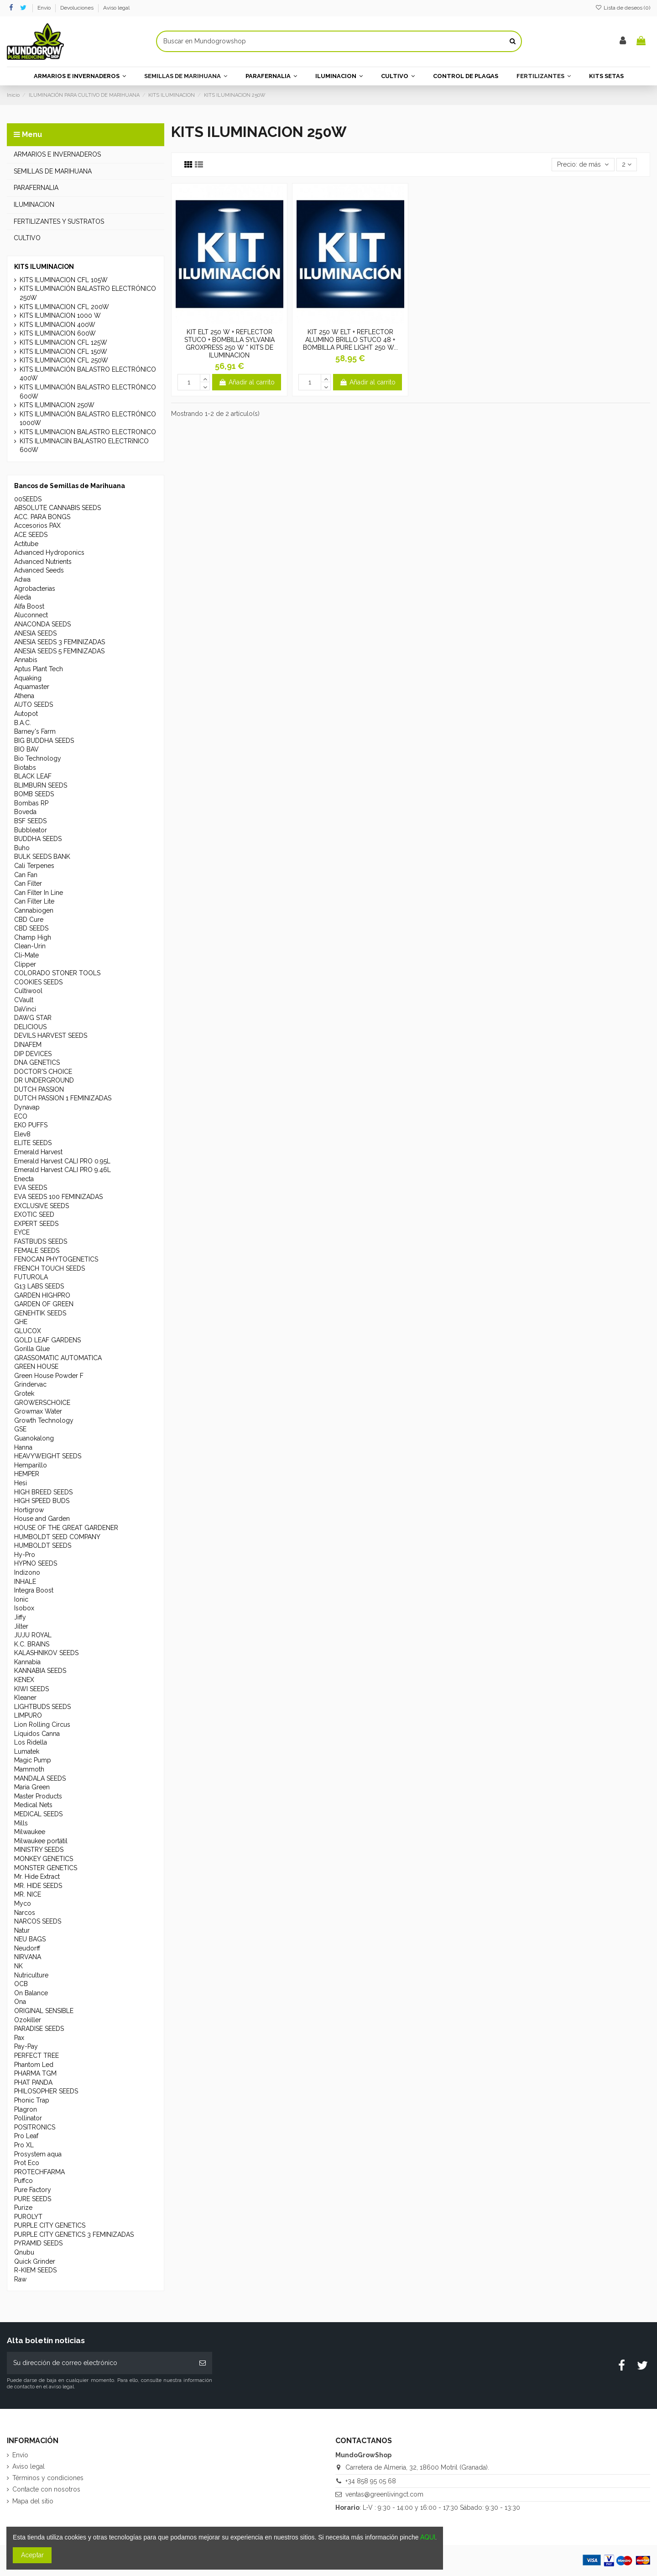  Describe the element at coordinates (26, 955) in the screenshot. I see `Cli-Mate` at that location.